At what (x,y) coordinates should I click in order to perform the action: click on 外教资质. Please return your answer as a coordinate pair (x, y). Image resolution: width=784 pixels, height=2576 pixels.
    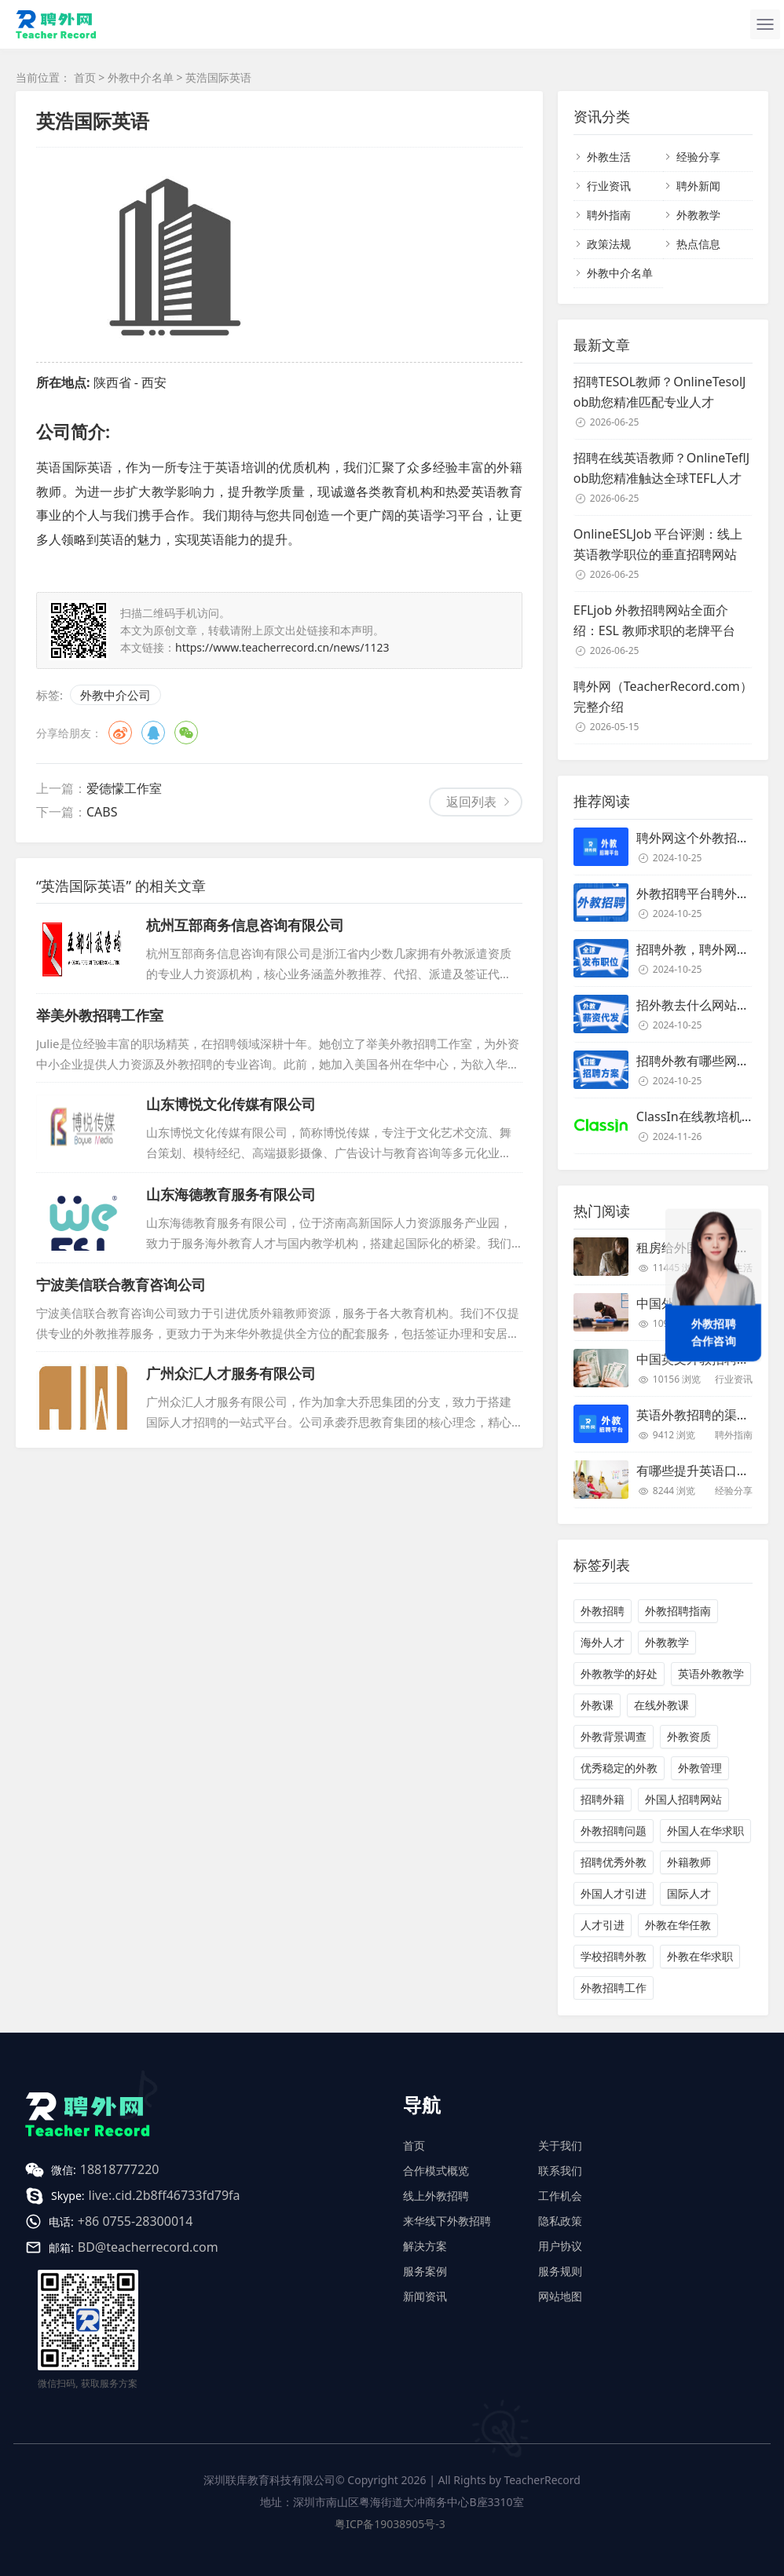
    Looking at the image, I should click on (689, 1736).